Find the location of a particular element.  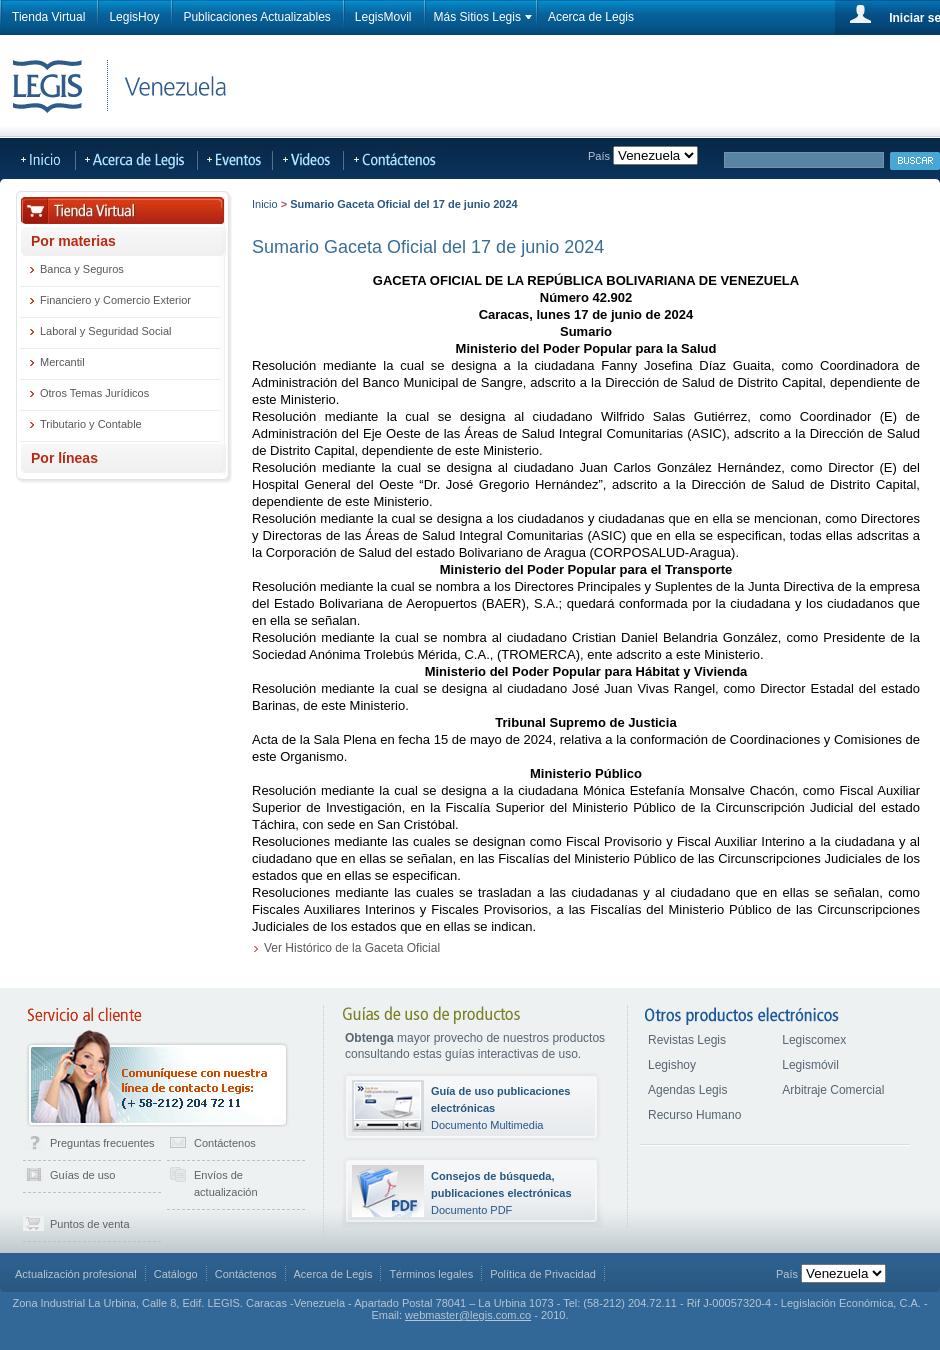

Preguntas frecuentes is located at coordinates (102, 1143).